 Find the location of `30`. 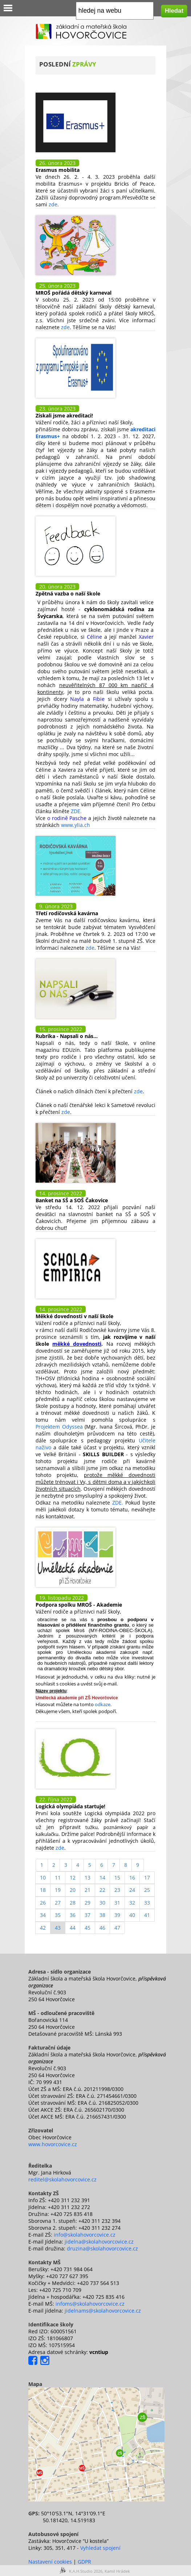

30 is located at coordinates (102, 1902).